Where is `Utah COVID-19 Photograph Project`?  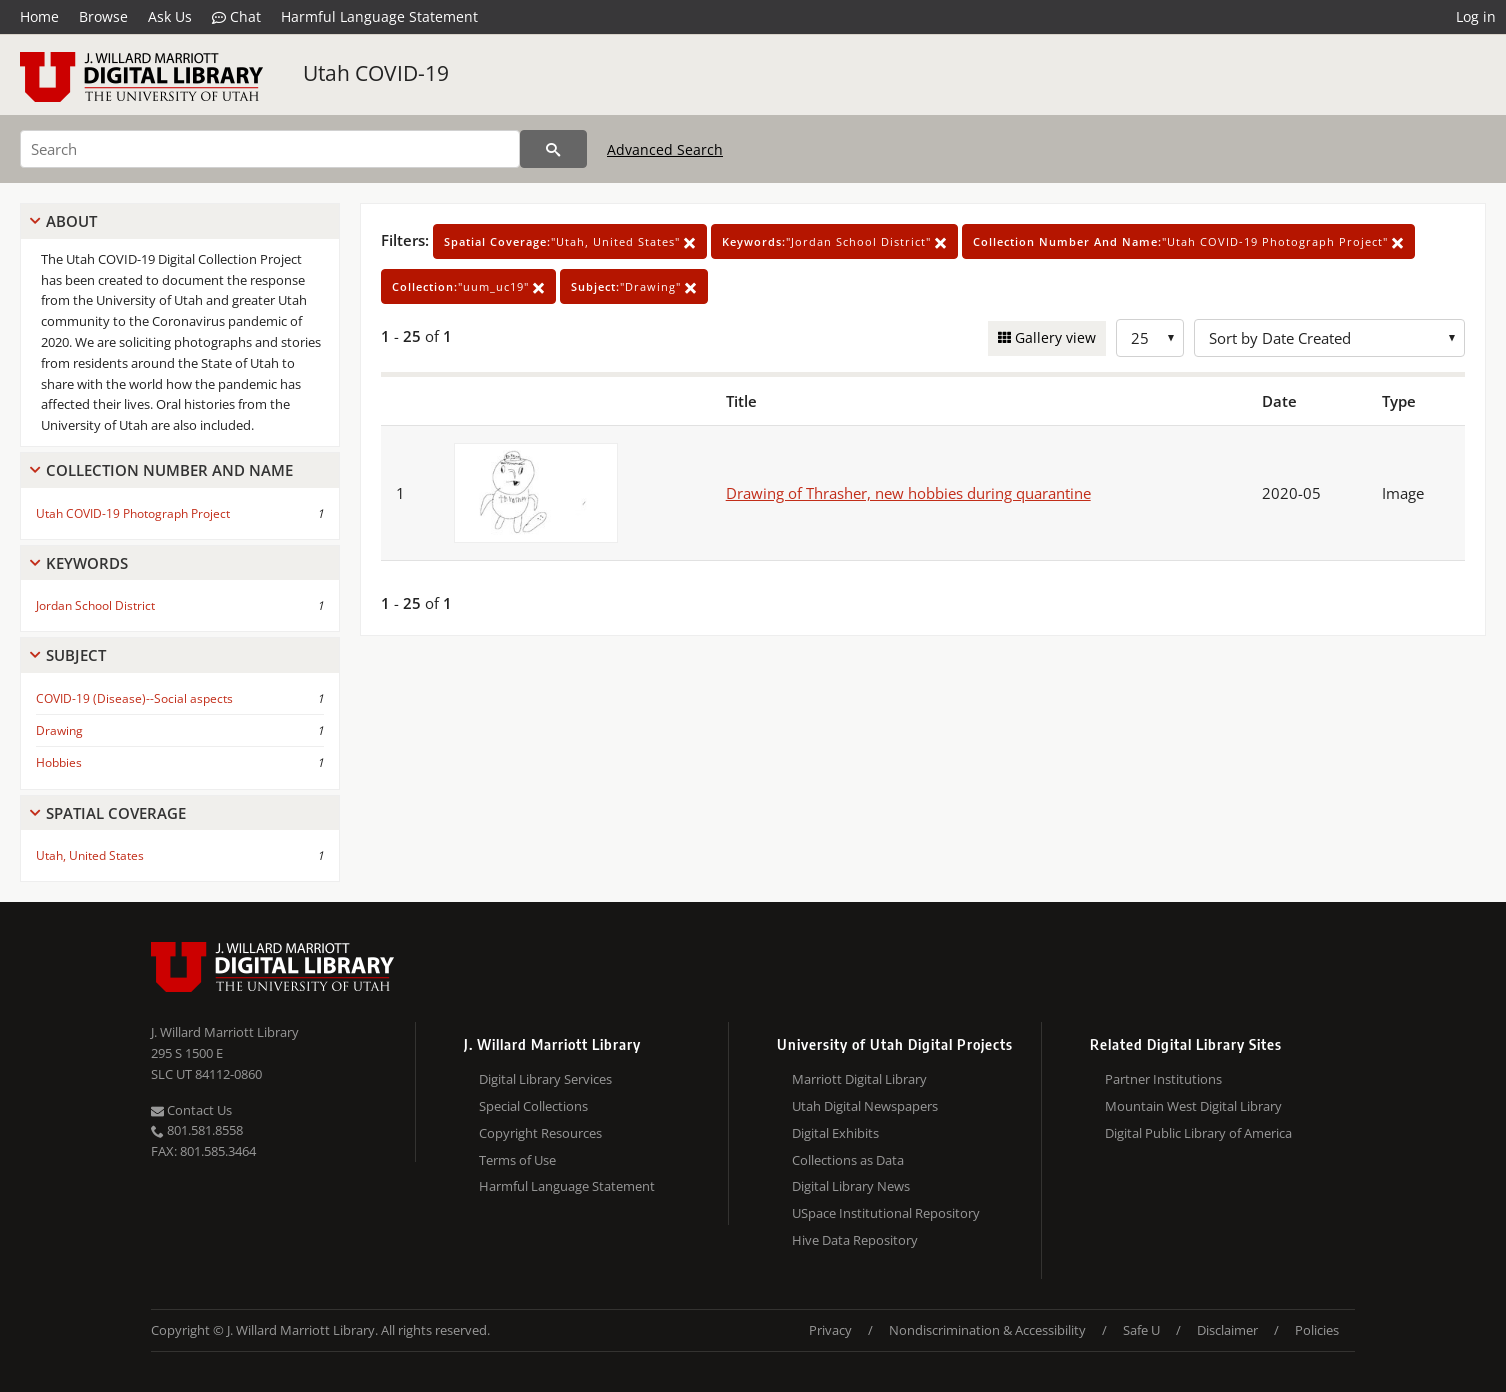 Utah COVID-19 Photograph Project is located at coordinates (133, 513).